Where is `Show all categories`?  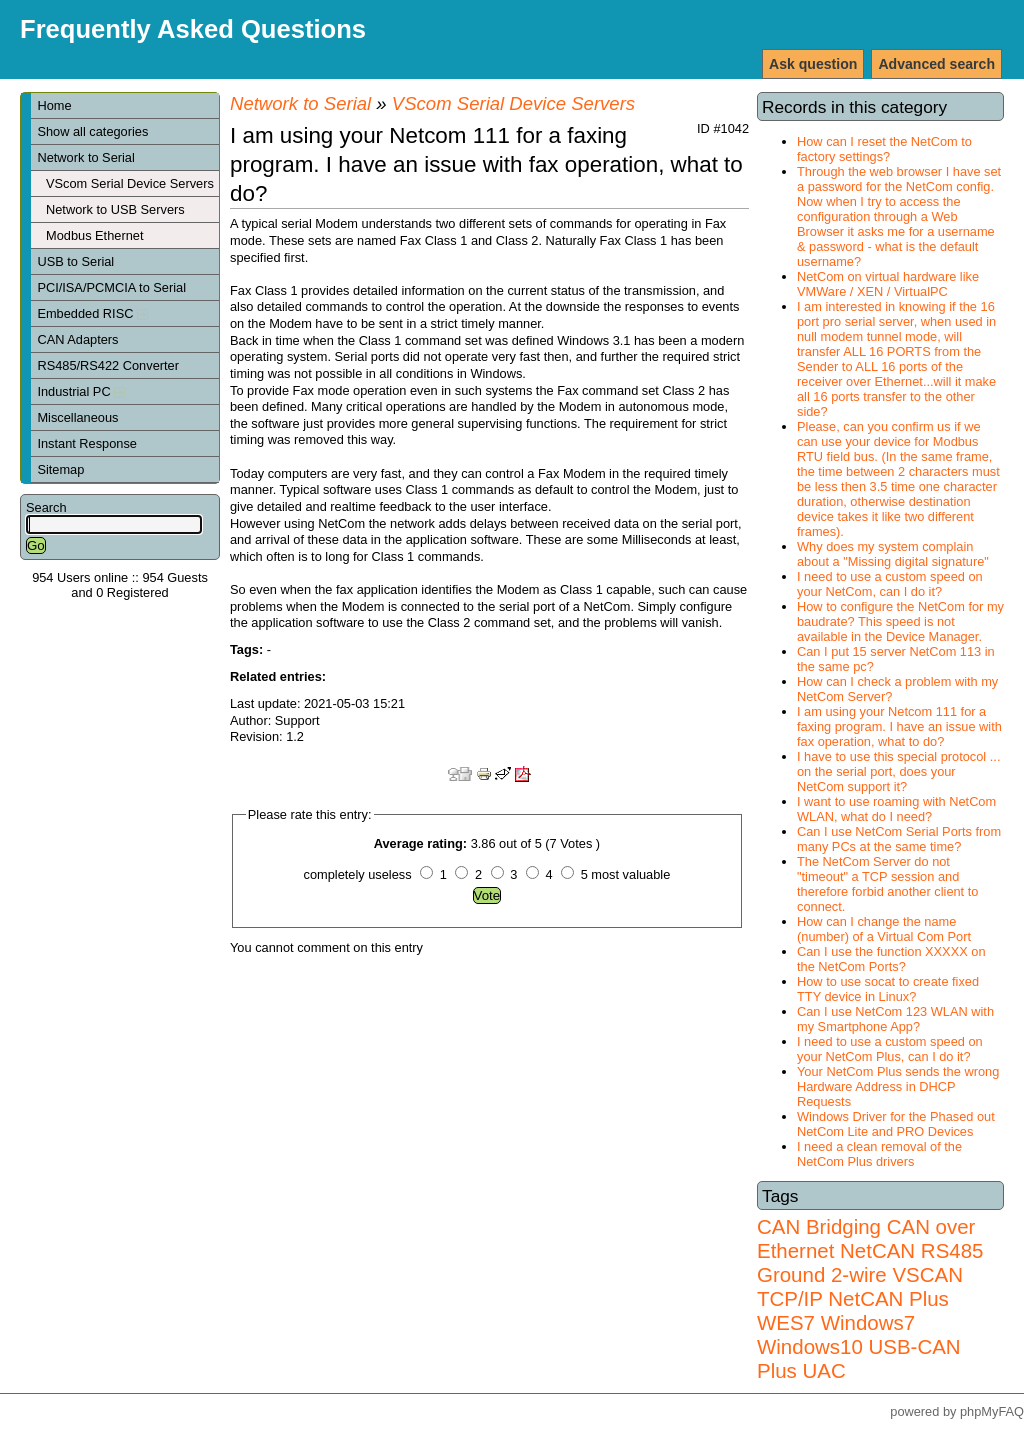 Show all categories is located at coordinates (92, 131).